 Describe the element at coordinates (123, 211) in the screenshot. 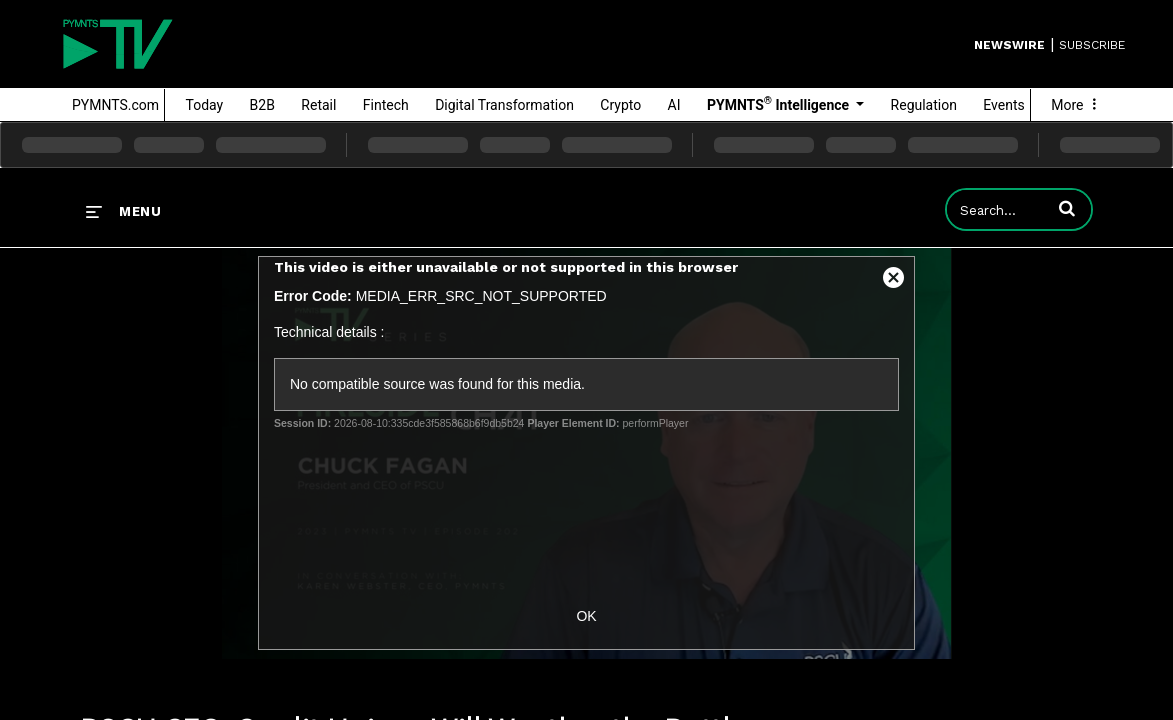

I see `[expand menu]` at that location.